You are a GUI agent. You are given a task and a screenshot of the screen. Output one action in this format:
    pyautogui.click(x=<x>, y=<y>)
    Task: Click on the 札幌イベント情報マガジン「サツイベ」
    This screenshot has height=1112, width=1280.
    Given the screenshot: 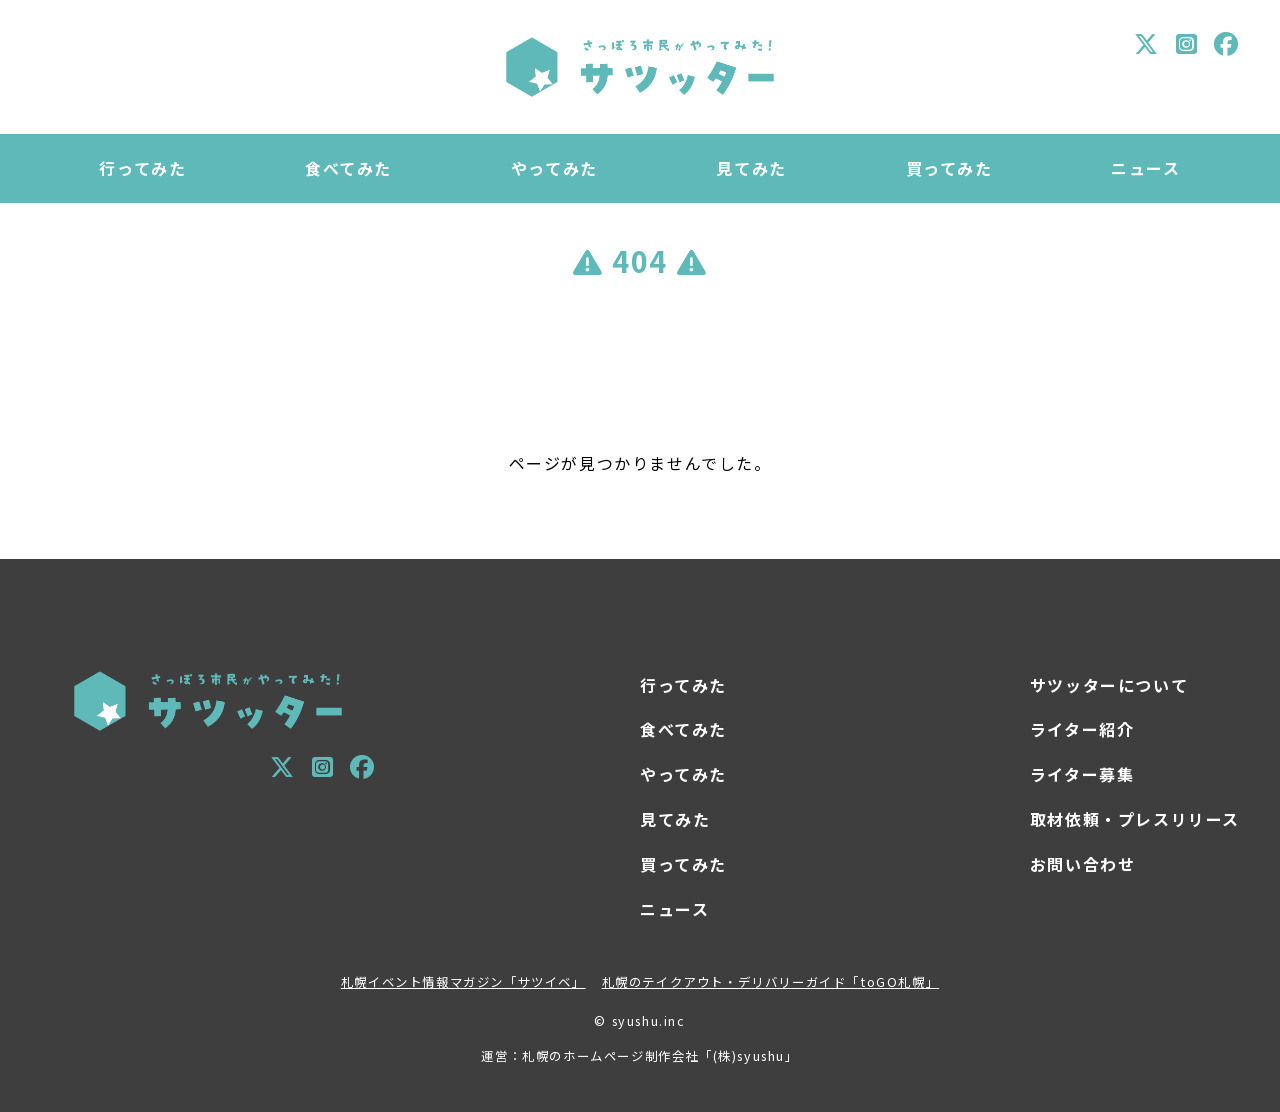 What is the action you would take?
    pyautogui.click(x=463, y=982)
    